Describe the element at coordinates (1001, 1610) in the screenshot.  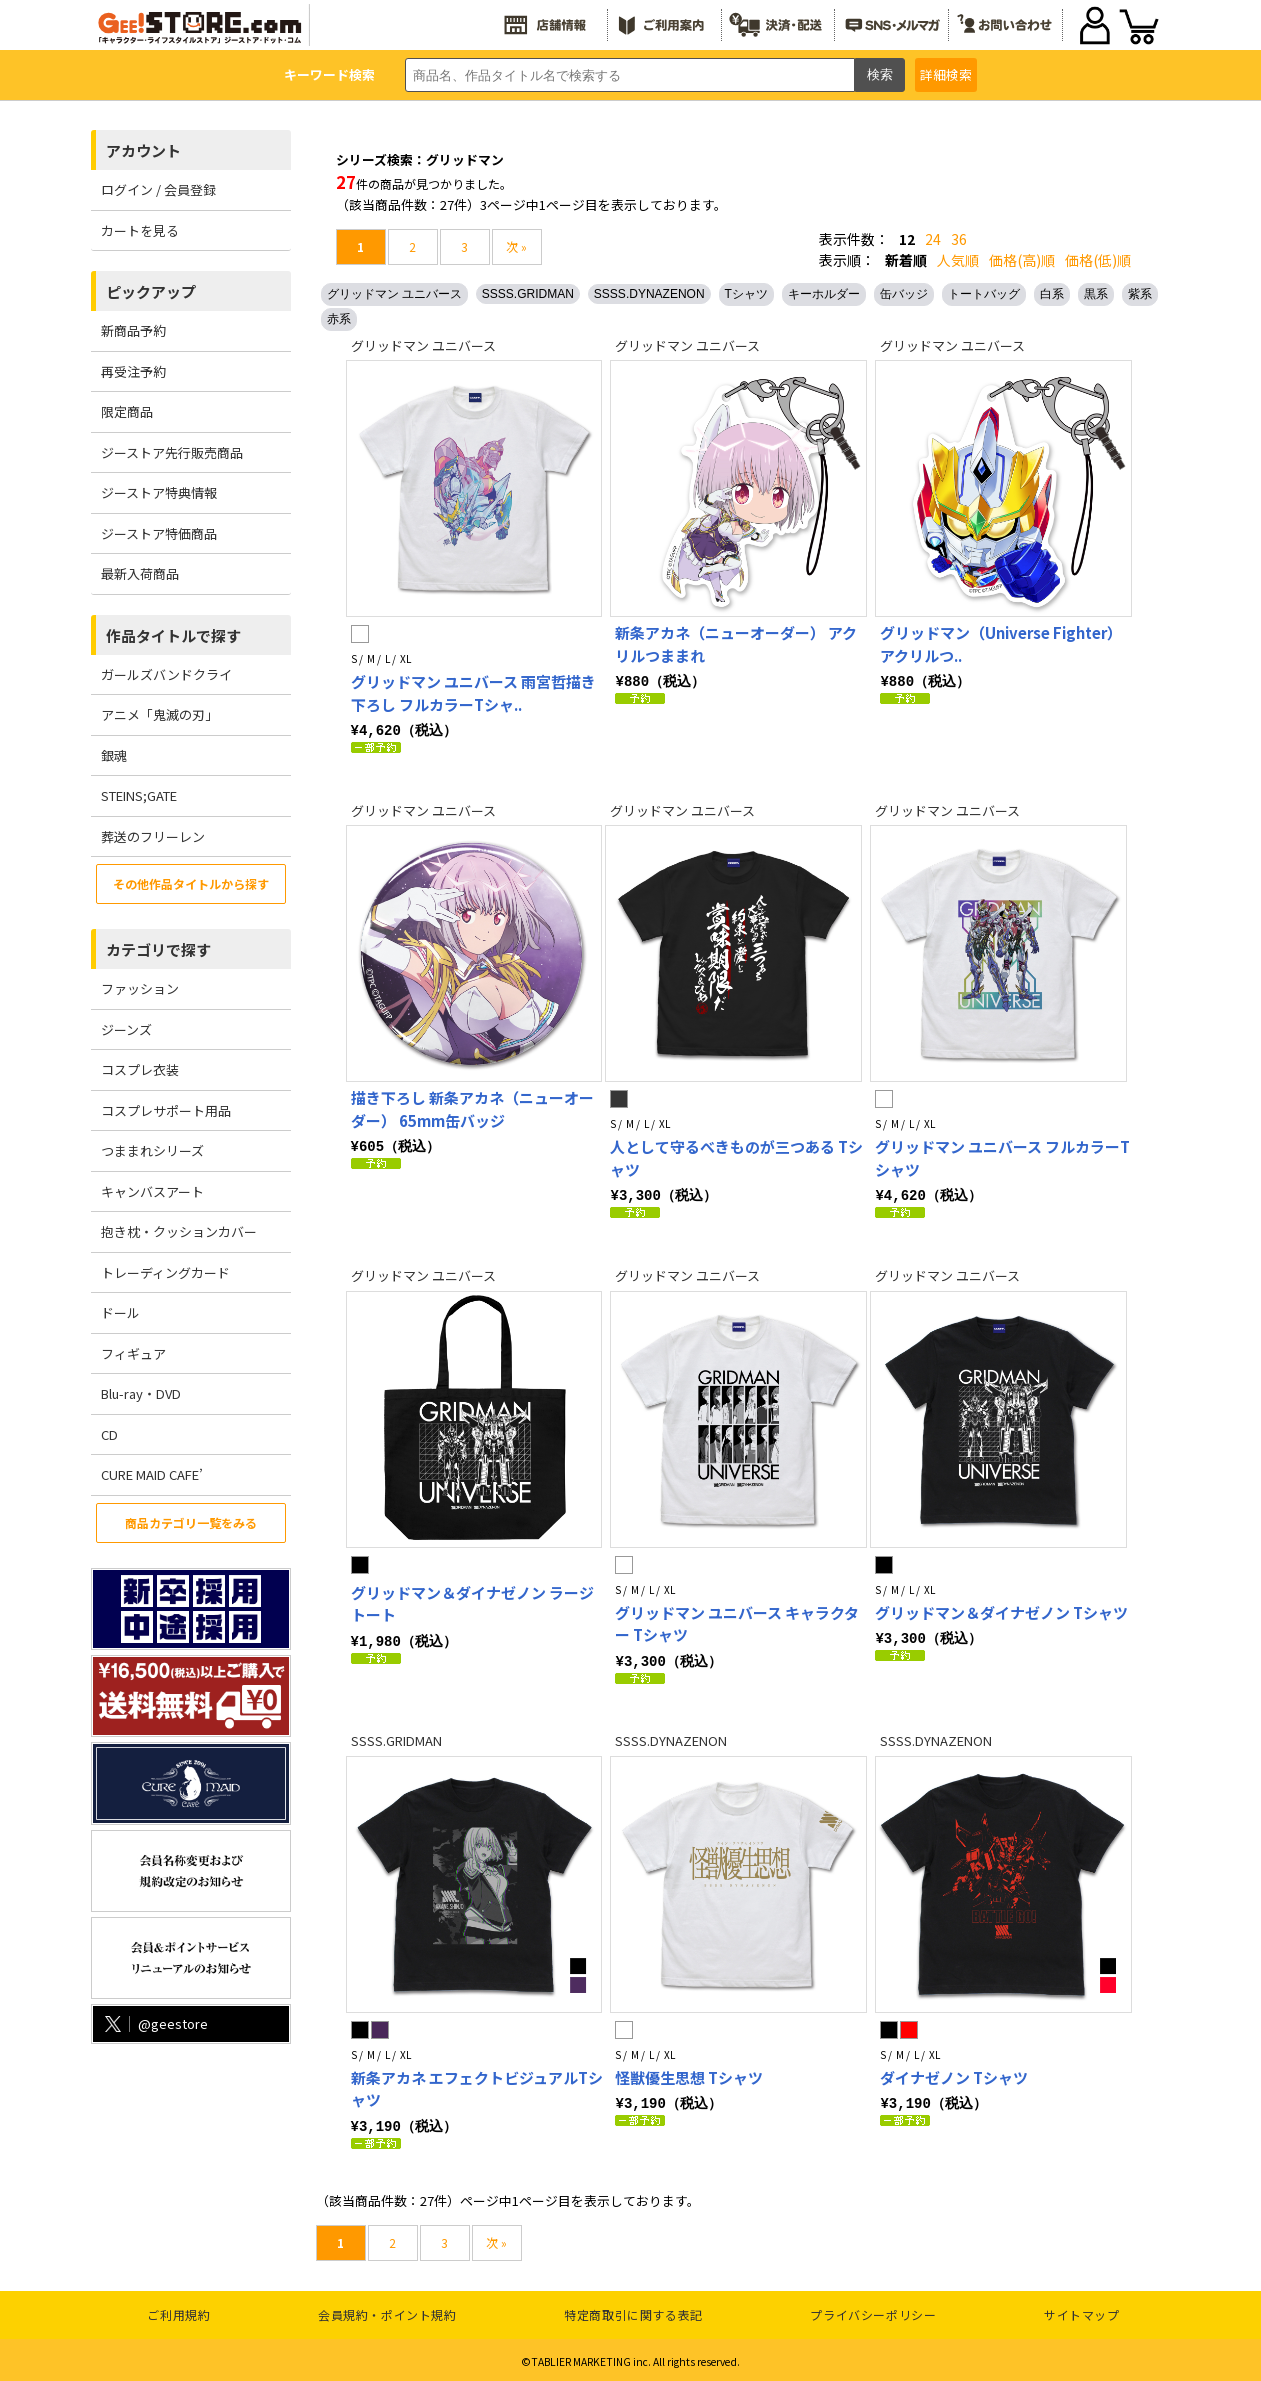
I see `グリッドマン＆ダイナゼノン Tシャツ` at that location.